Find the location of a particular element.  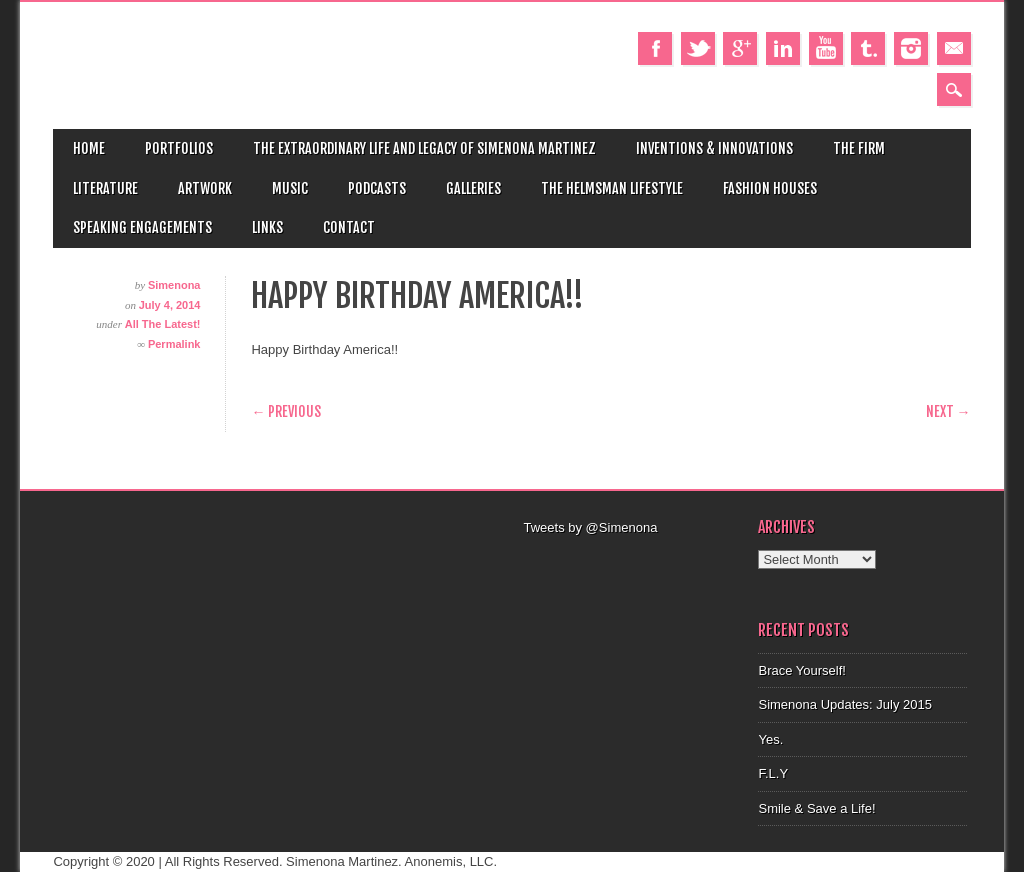

The Extraordinary Life and Legacy of Simenona Martinez is located at coordinates (424, 148).